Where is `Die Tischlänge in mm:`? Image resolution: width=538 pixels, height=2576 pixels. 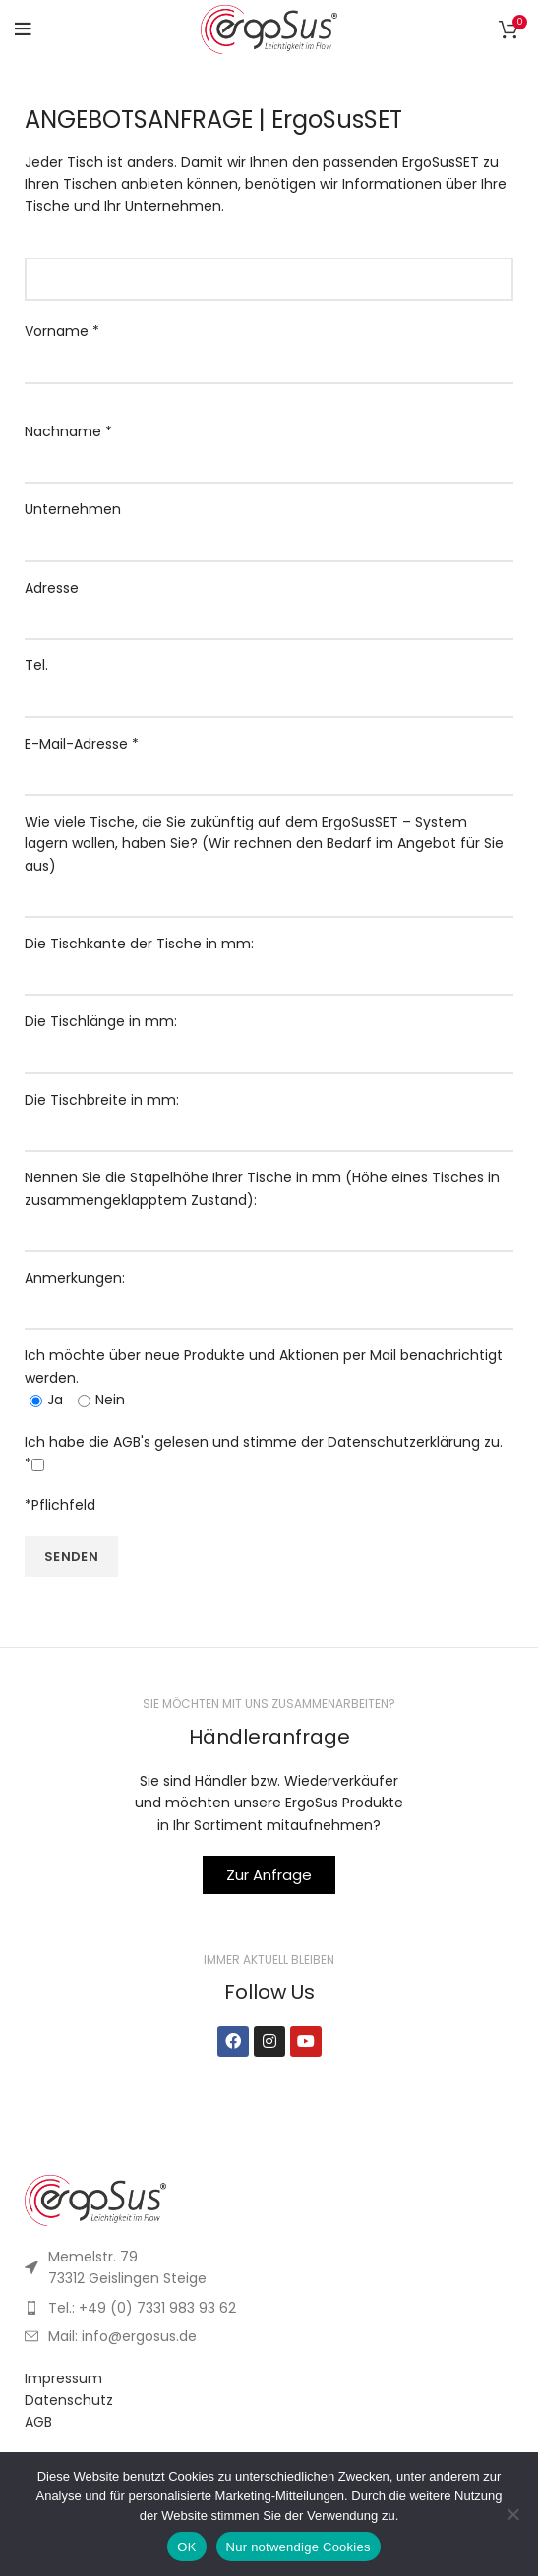
Die Tischlänge in mm: is located at coordinates (269, 1036).